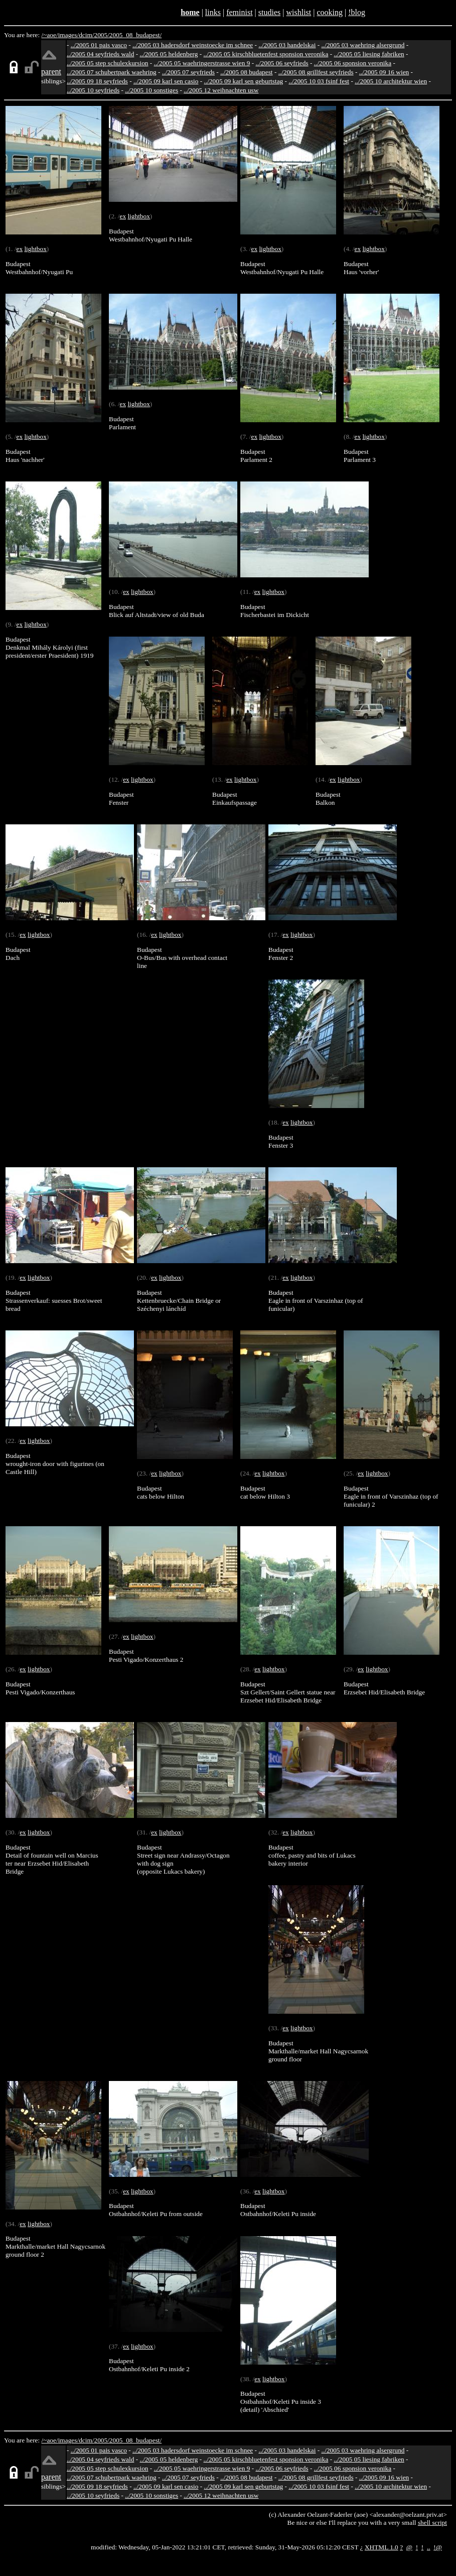 This screenshot has height=2576, width=456. I want to click on ../2005 10 sonstiges, so click(151, 90).